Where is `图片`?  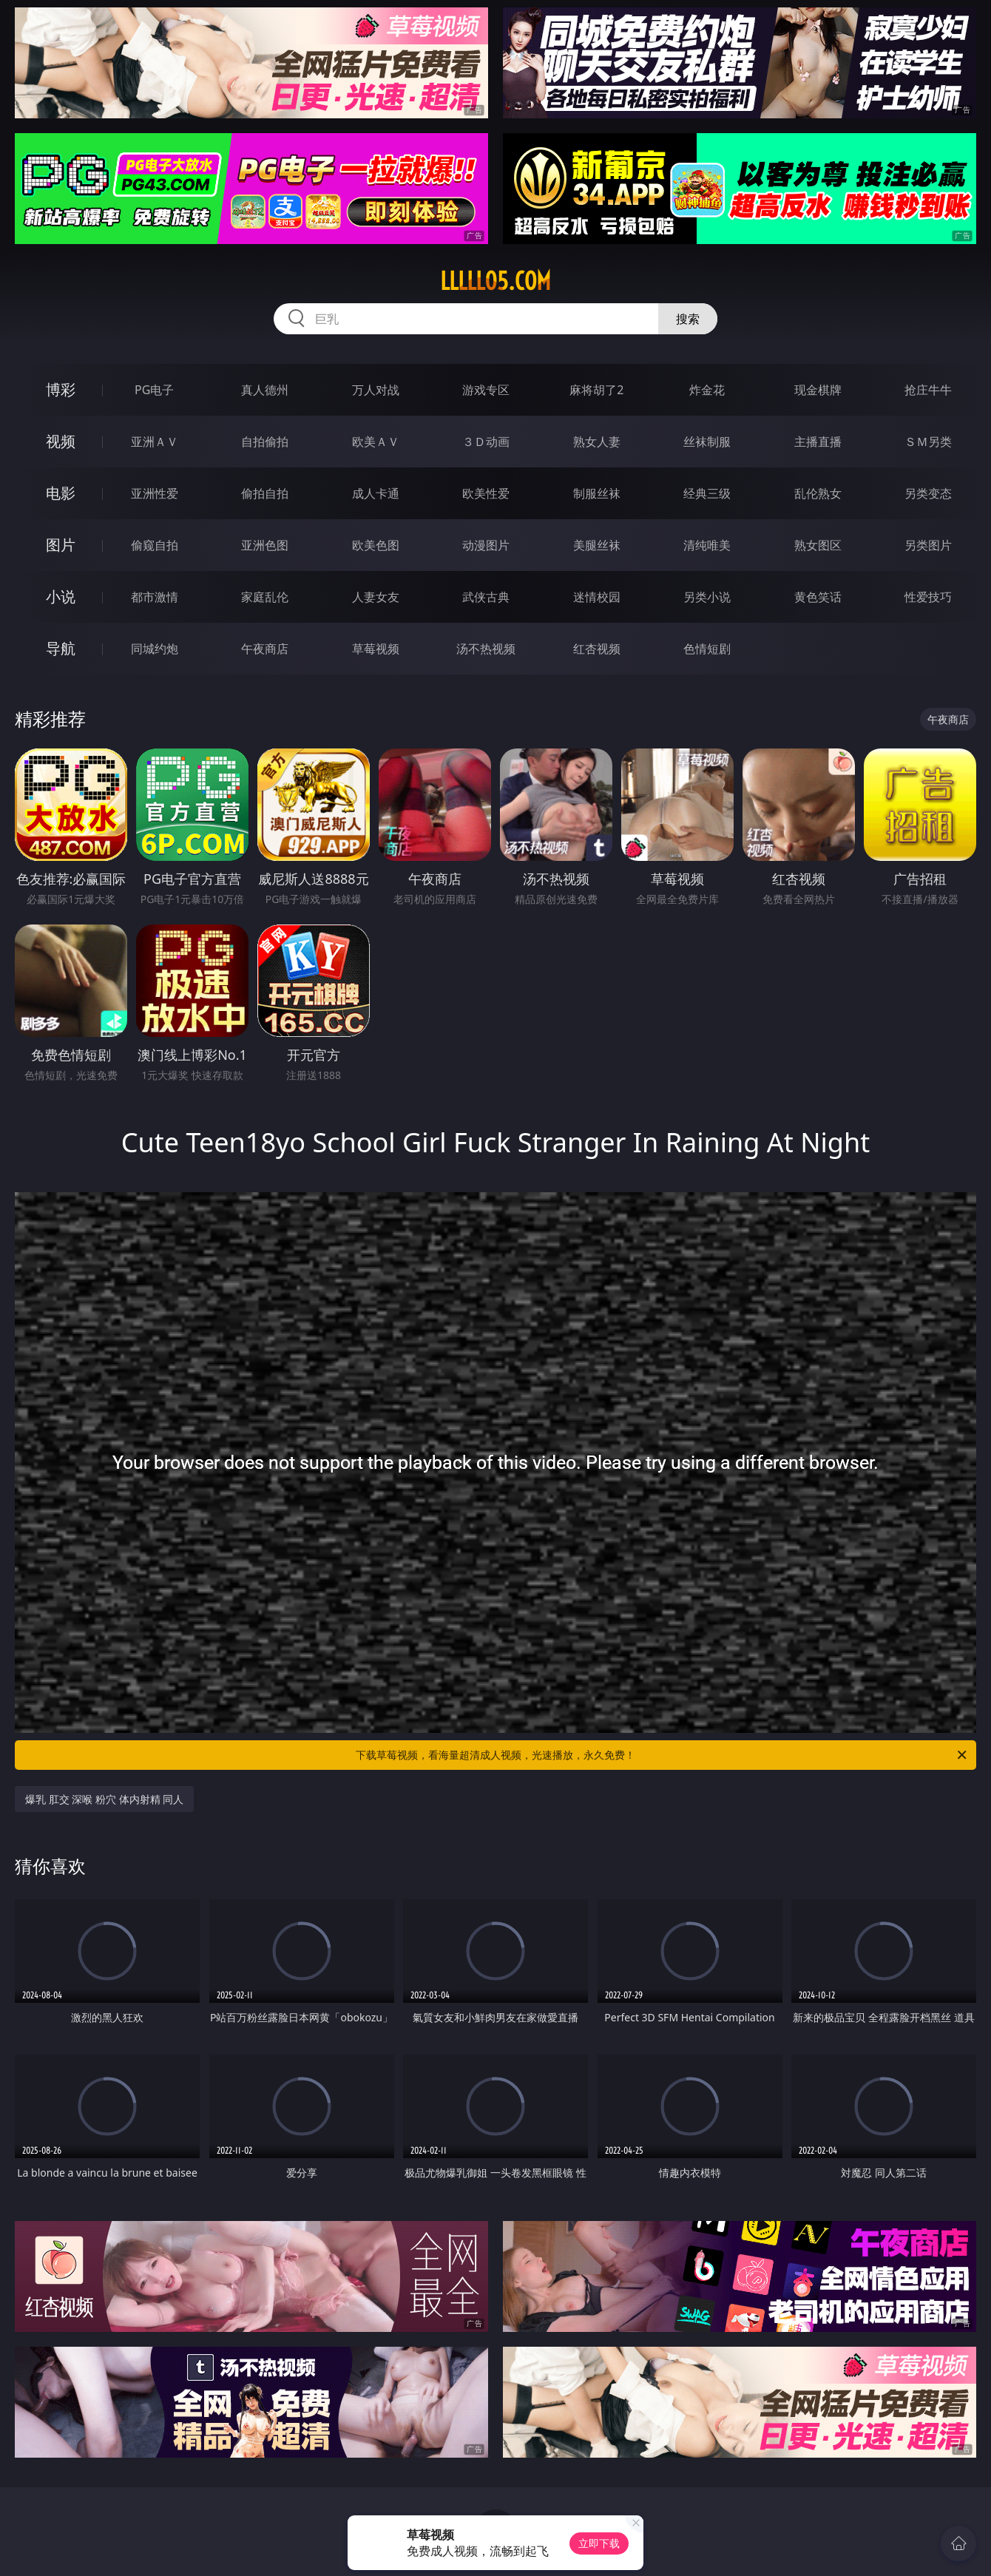
图片 is located at coordinates (60, 545).